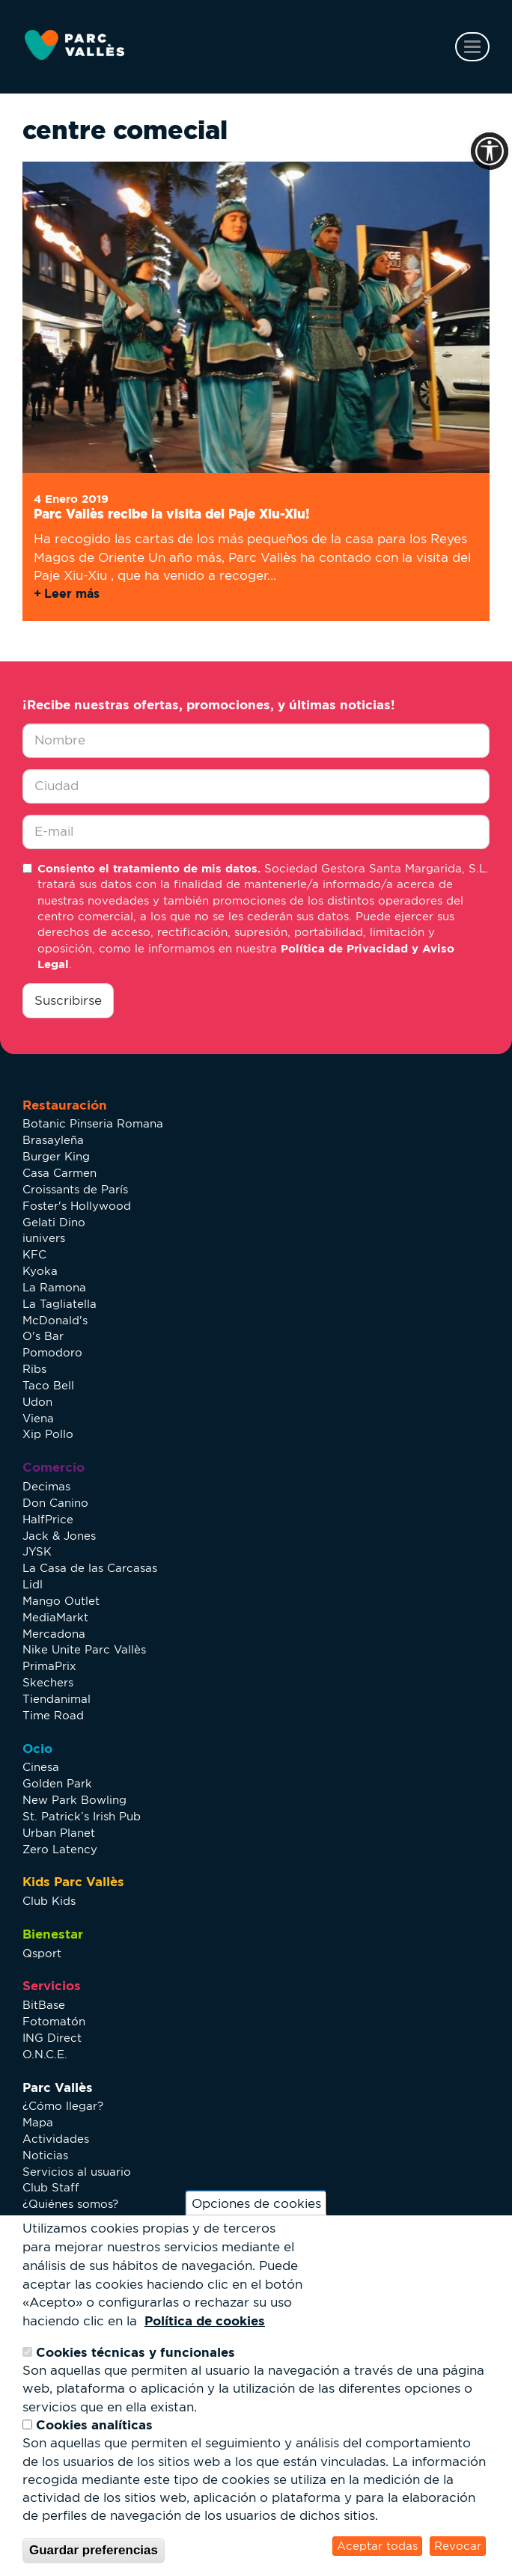  I want to click on La Tagliatella, so click(59, 1303).